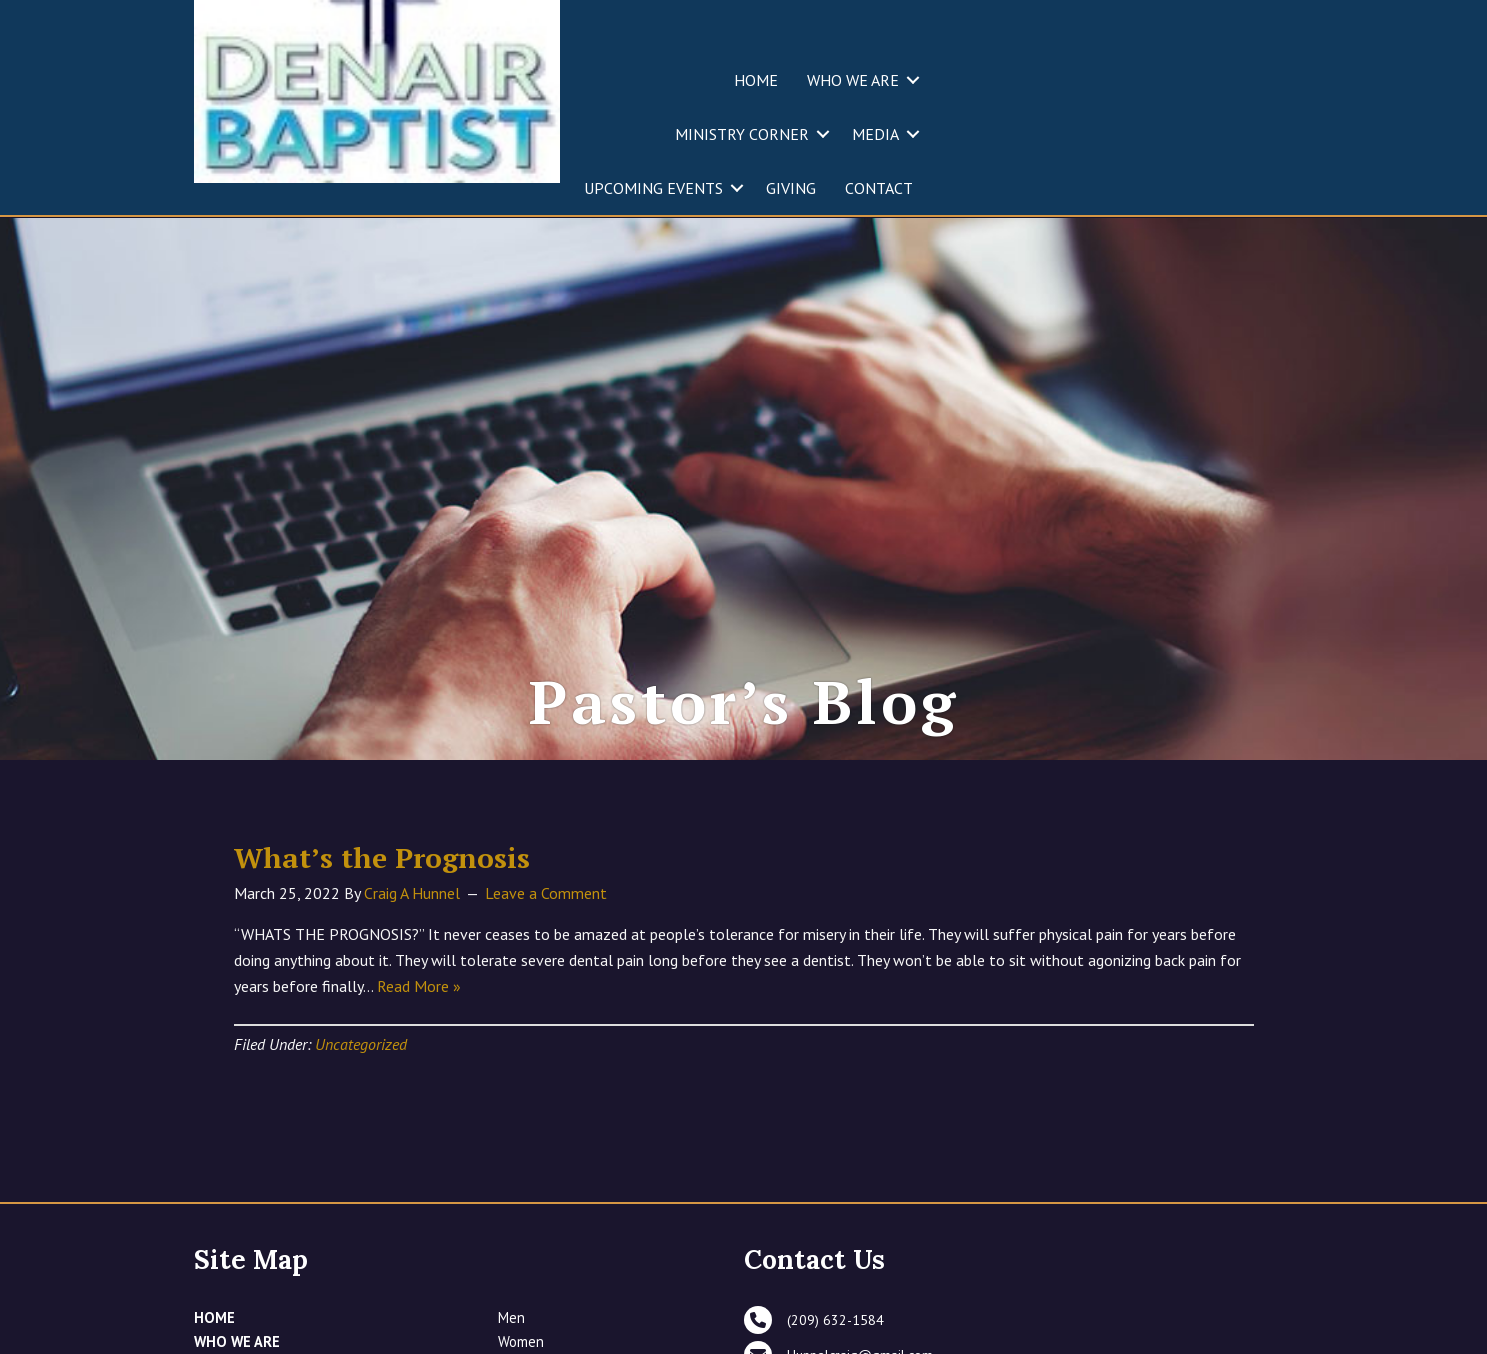 This screenshot has width=1487, height=1354. What do you see at coordinates (419, 1103) in the screenshot?
I see `Read More »` at bounding box center [419, 1103].